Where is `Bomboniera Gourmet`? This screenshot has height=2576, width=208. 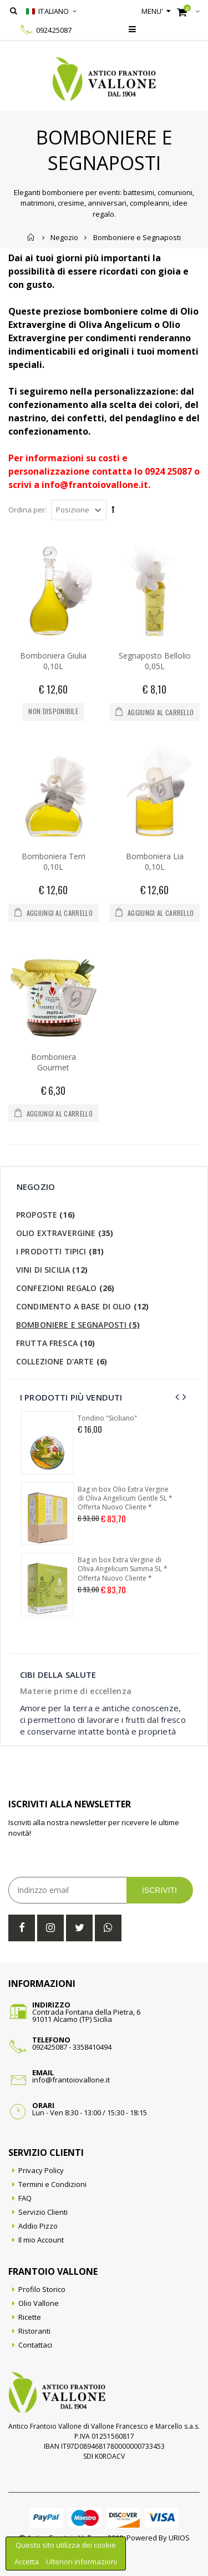 Bomboniera Gourmet is located at coordinates (53, 1062).